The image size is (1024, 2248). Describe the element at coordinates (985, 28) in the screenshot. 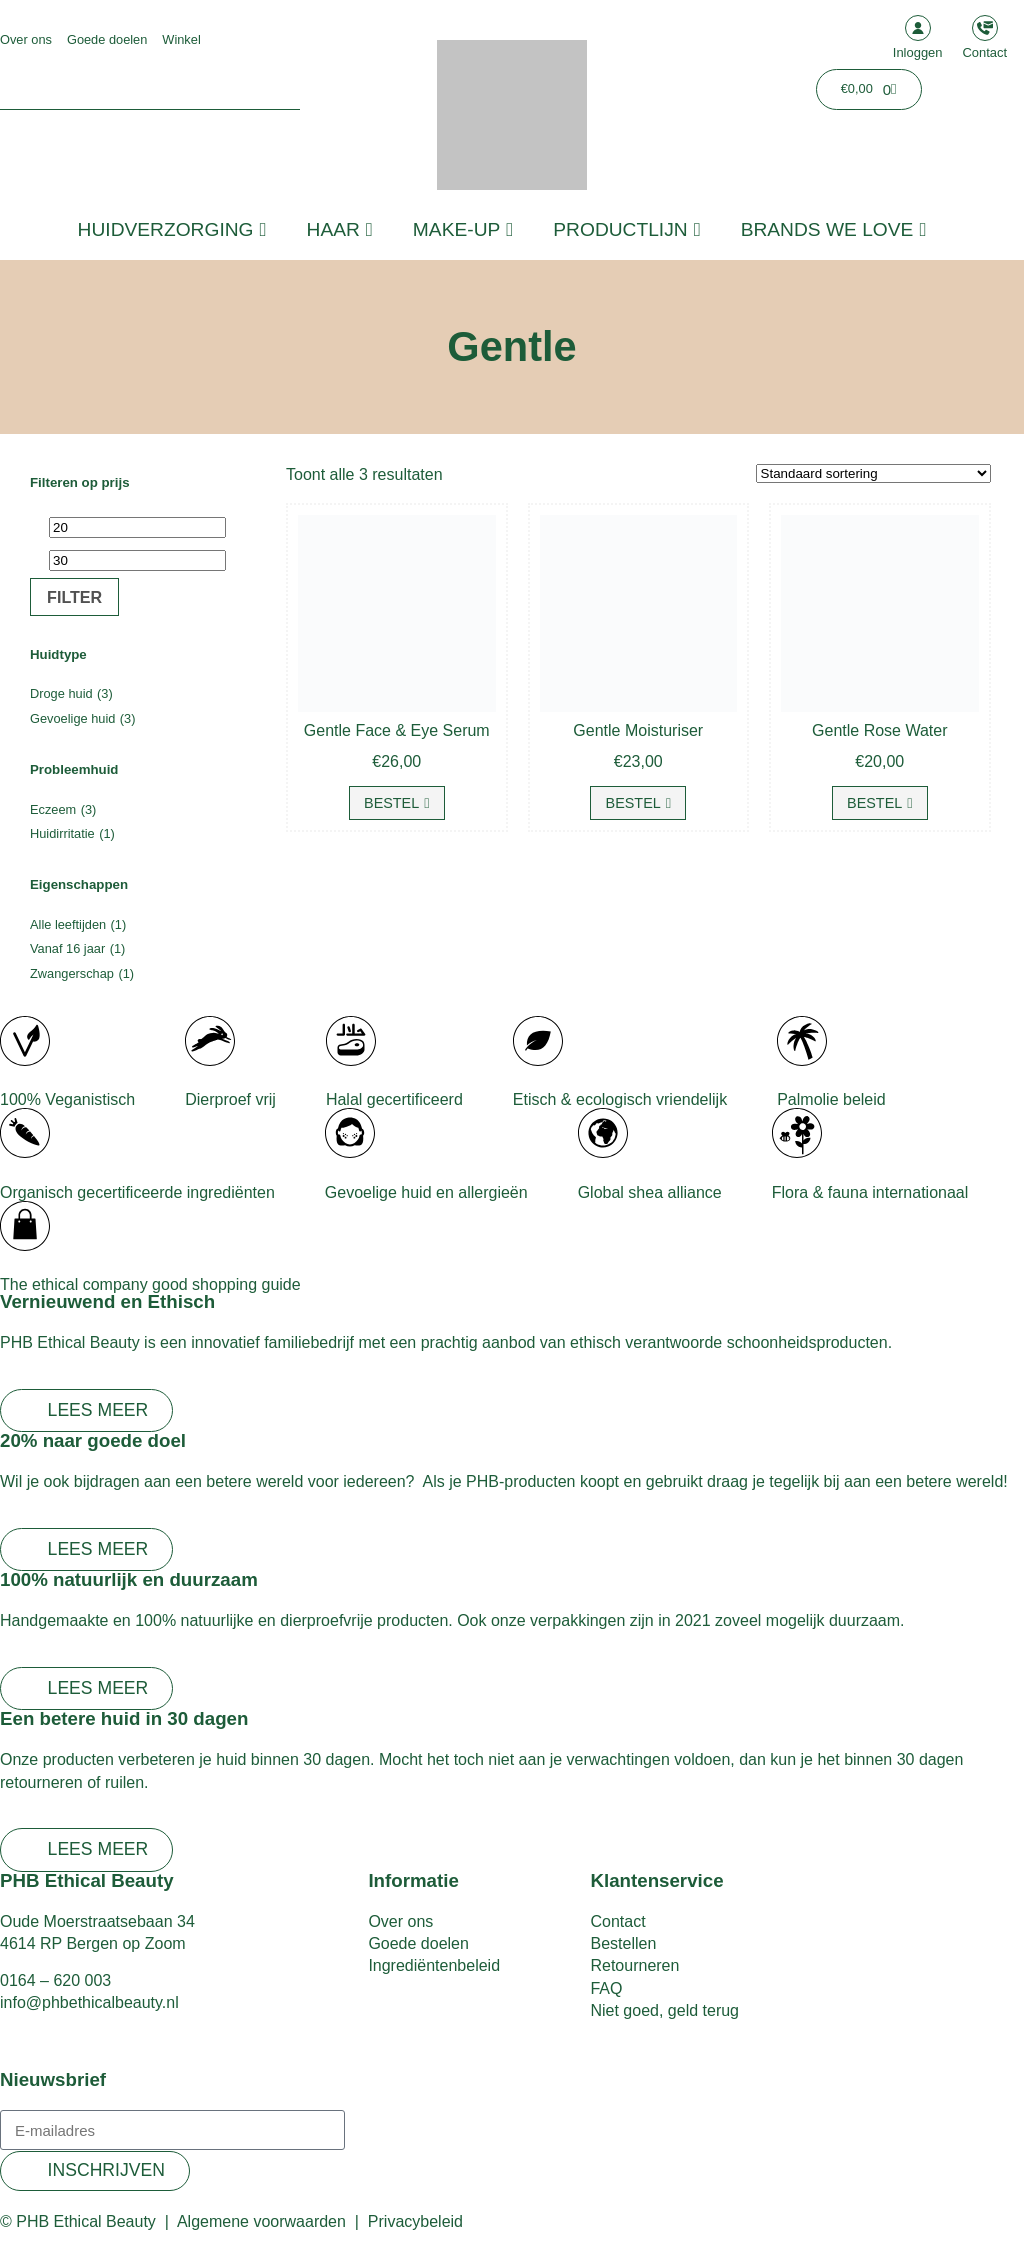

I see `[Contact]` at that location.